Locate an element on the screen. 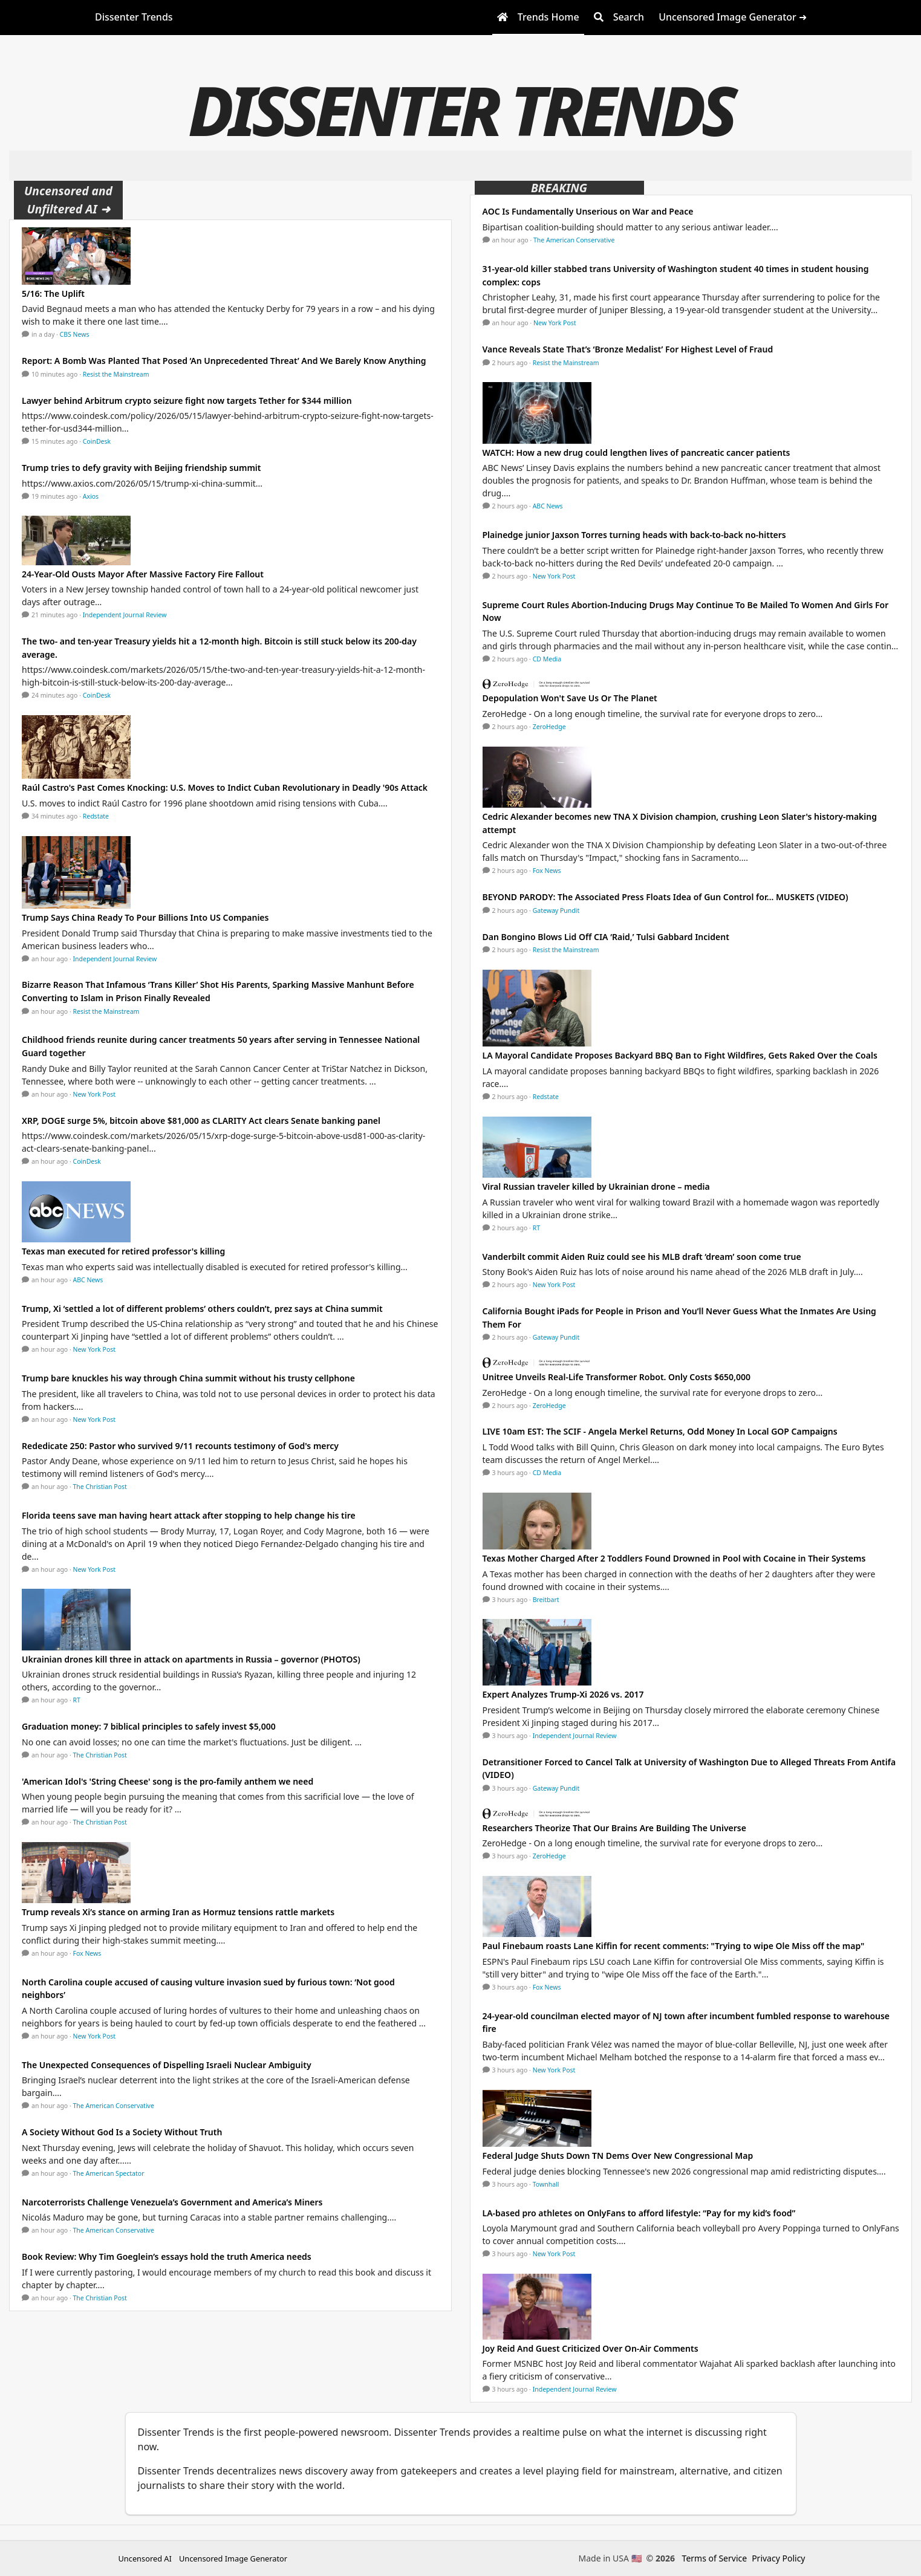 Image resolution: width=921 pixels, height=2576 pixels. Trump bare knuckles his way through China summit without his trusty cellphone is located at coordinates (188, 1378).